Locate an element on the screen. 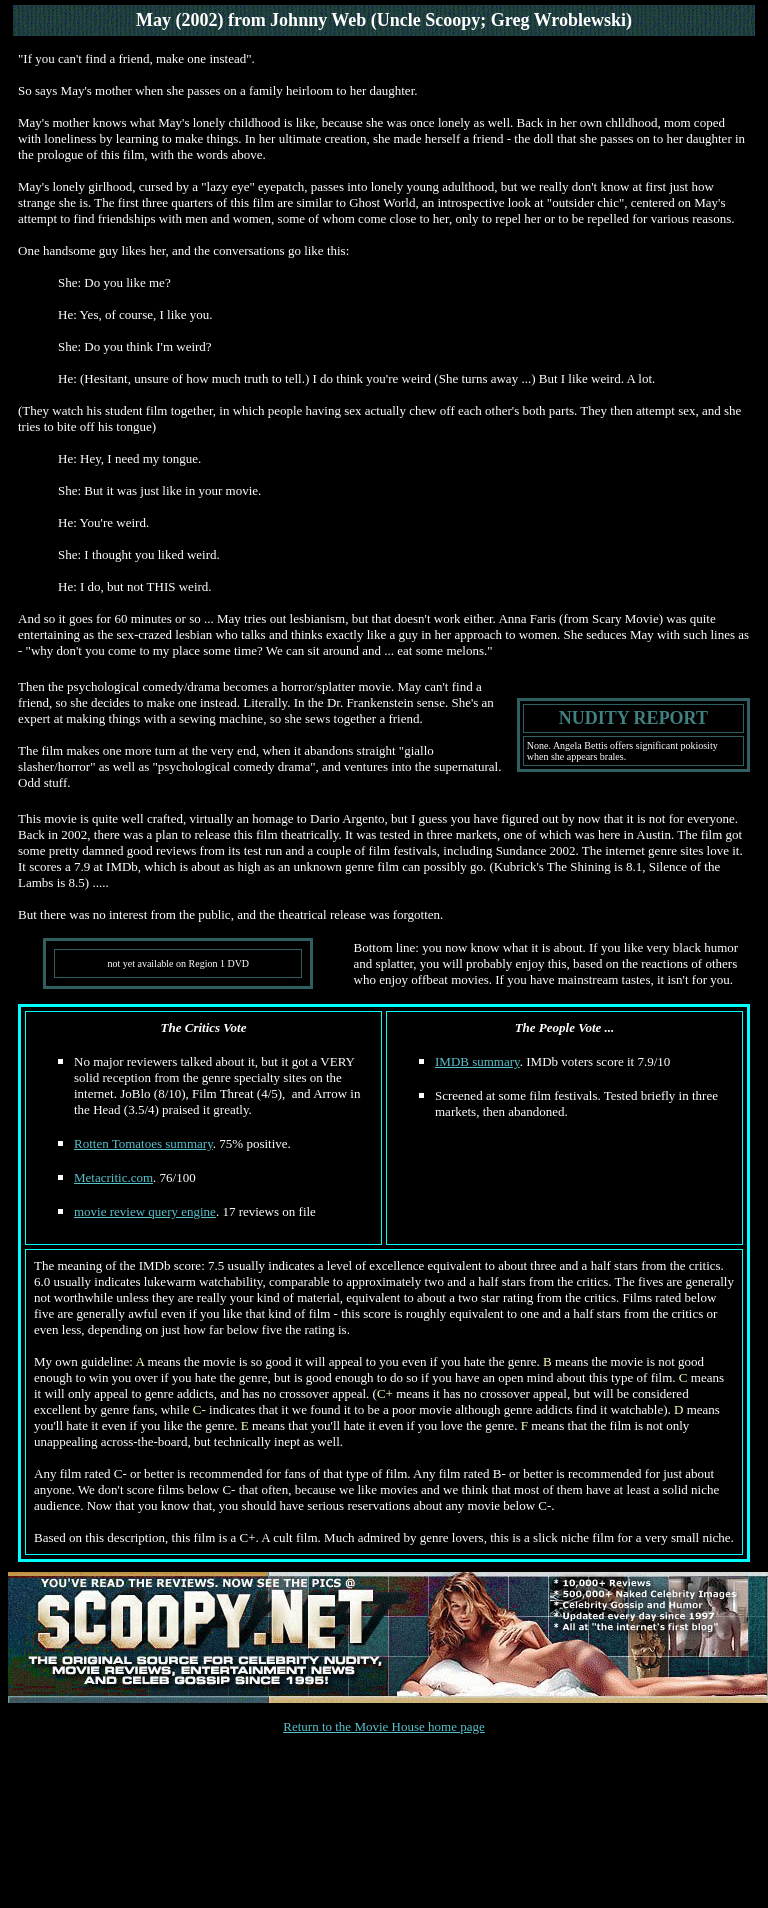 This screenshot has width=768, height=1908. IMDB summary is located at coordinates (477, 1061).